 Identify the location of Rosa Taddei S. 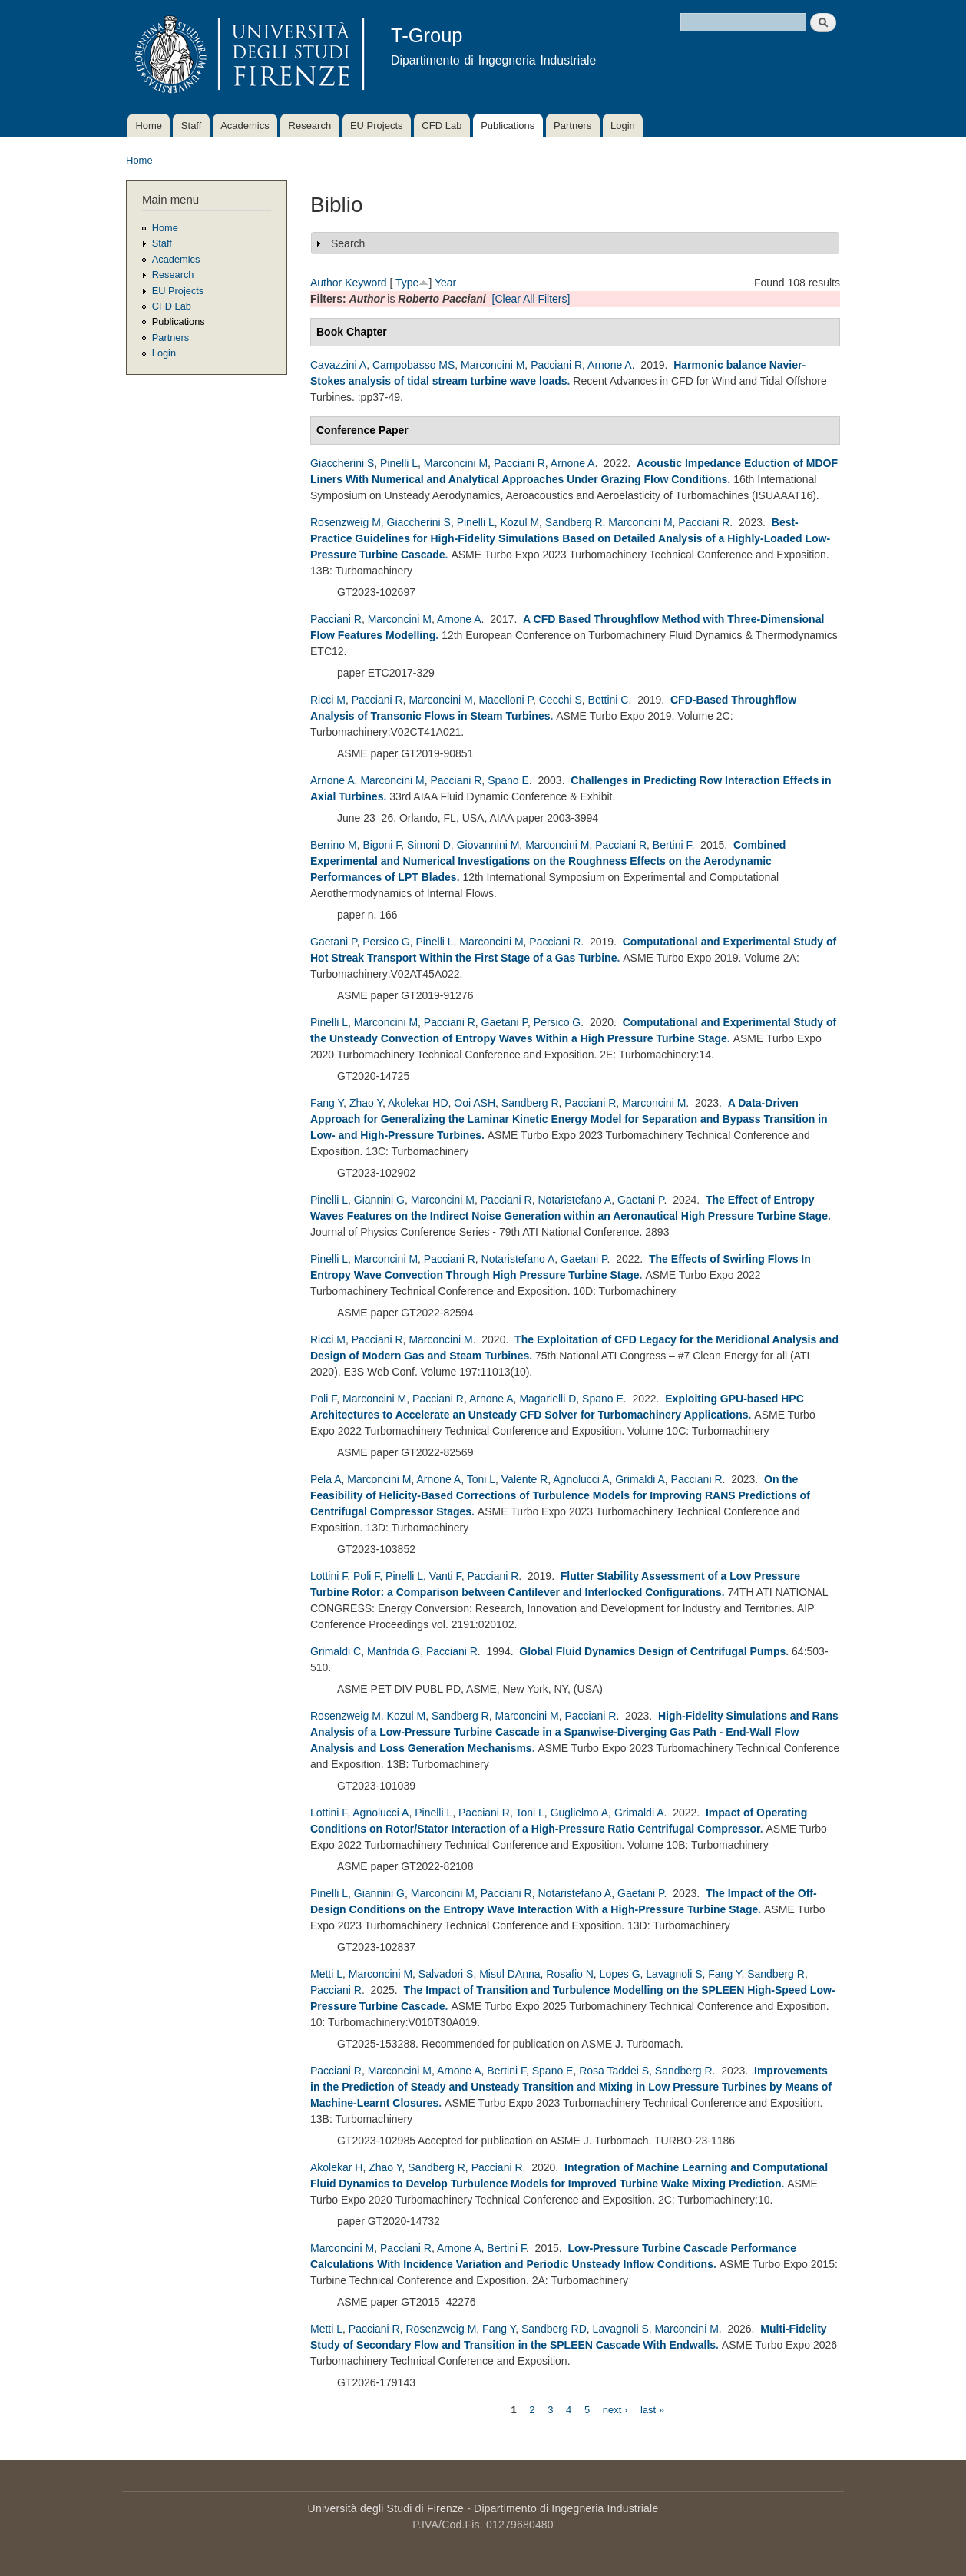
(614, 2070).